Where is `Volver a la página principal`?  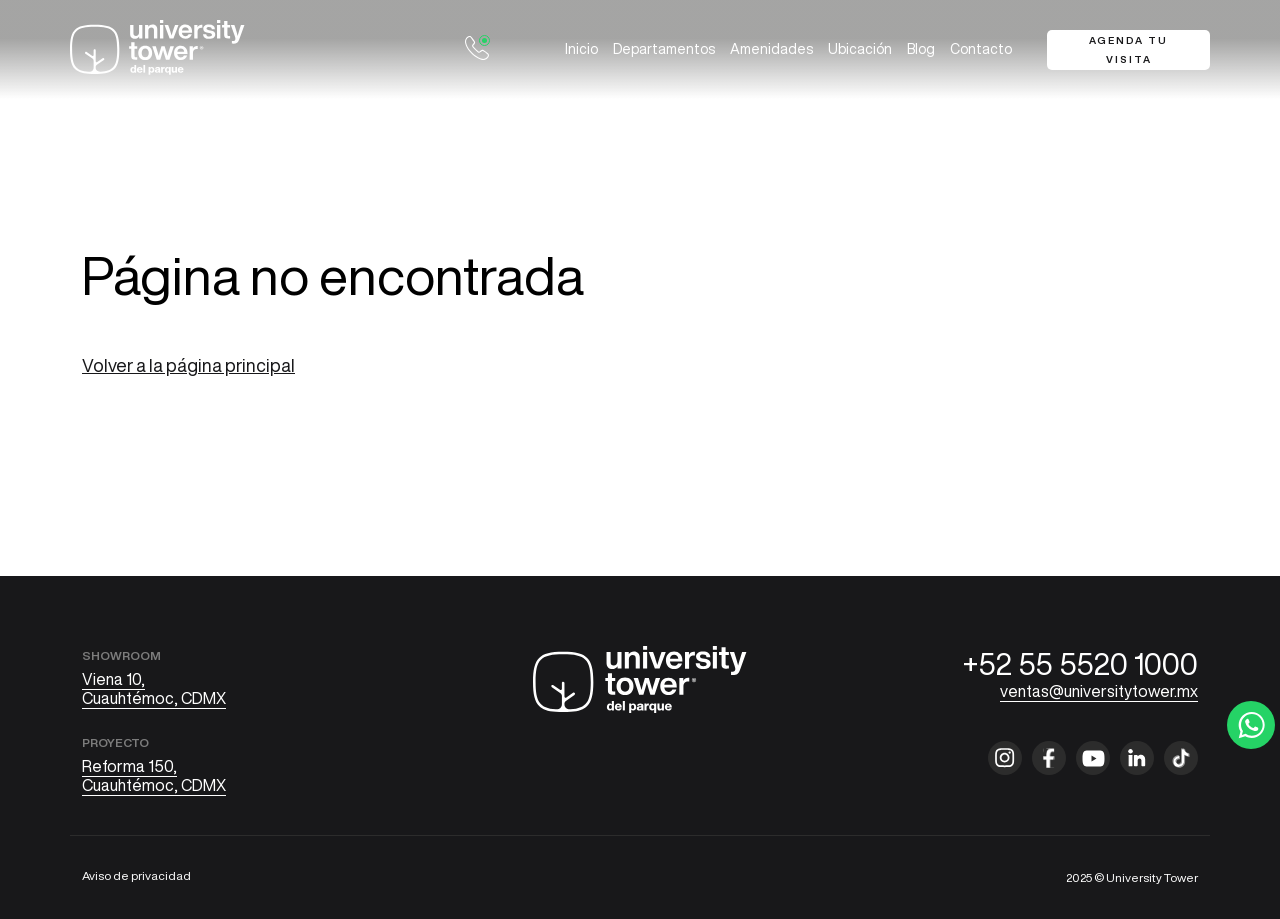 Volver a la página principal is located at coordinates (188, 365).